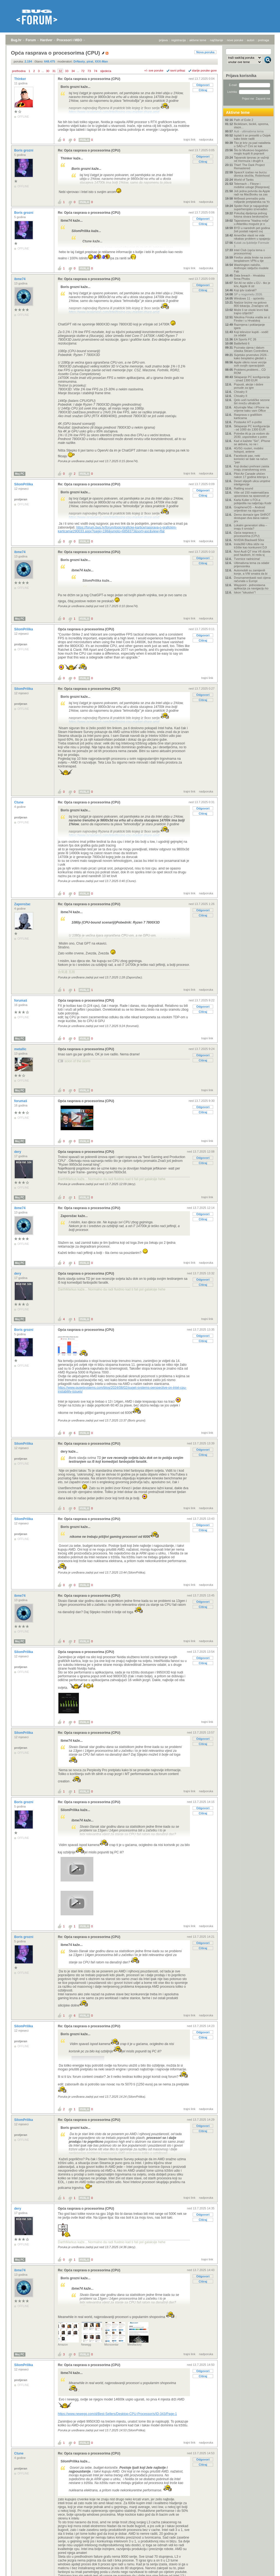 The height and width of the screenshot is (2576, 280). I want to click on +/- sve poruke, so click(153, 70).